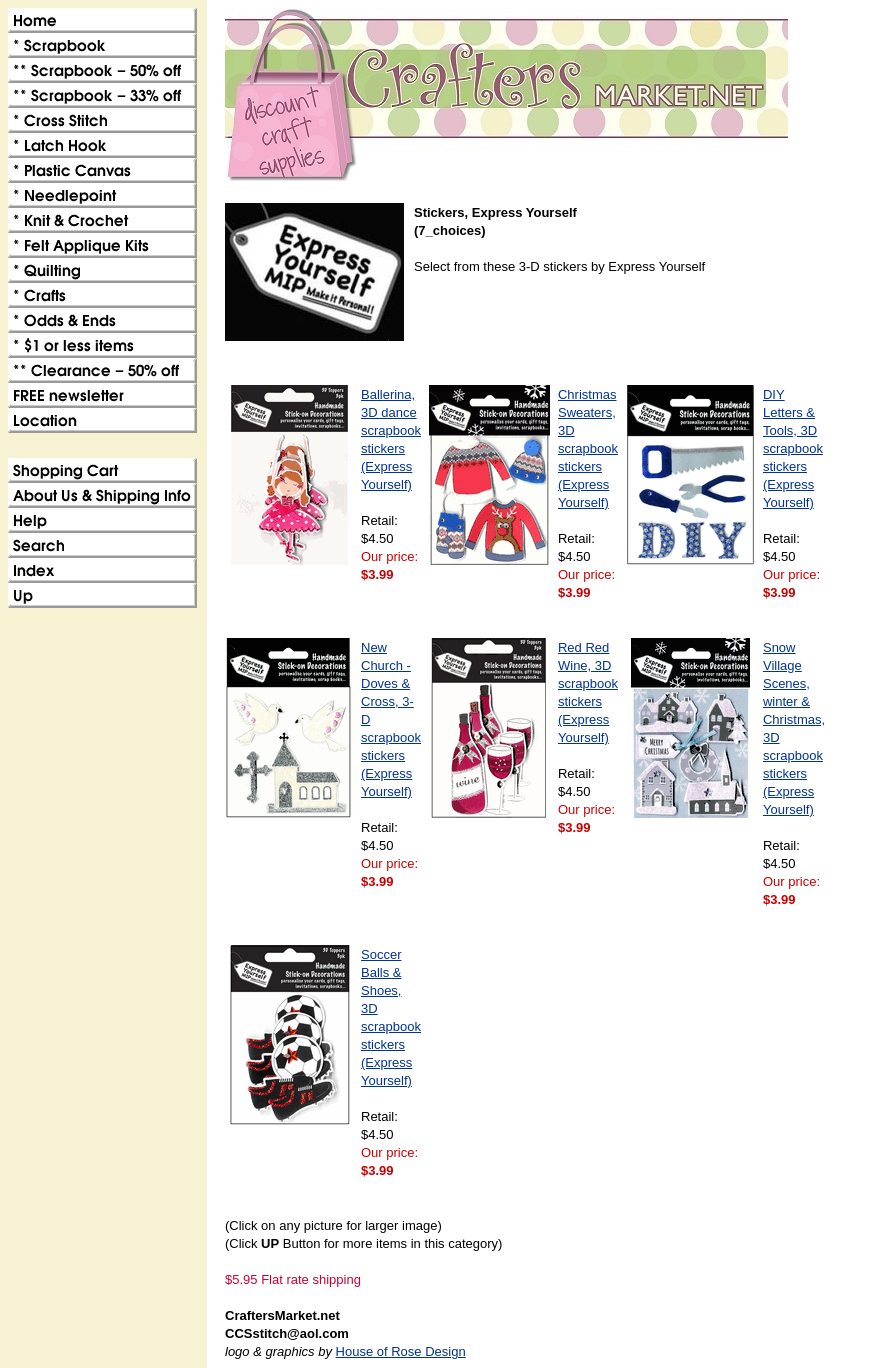  Describe the element at coordinates (588, 448) in the screenshot. I see `Christmas Sweaters, 3D scrapbook stickers (Express Yourself)` at that location.